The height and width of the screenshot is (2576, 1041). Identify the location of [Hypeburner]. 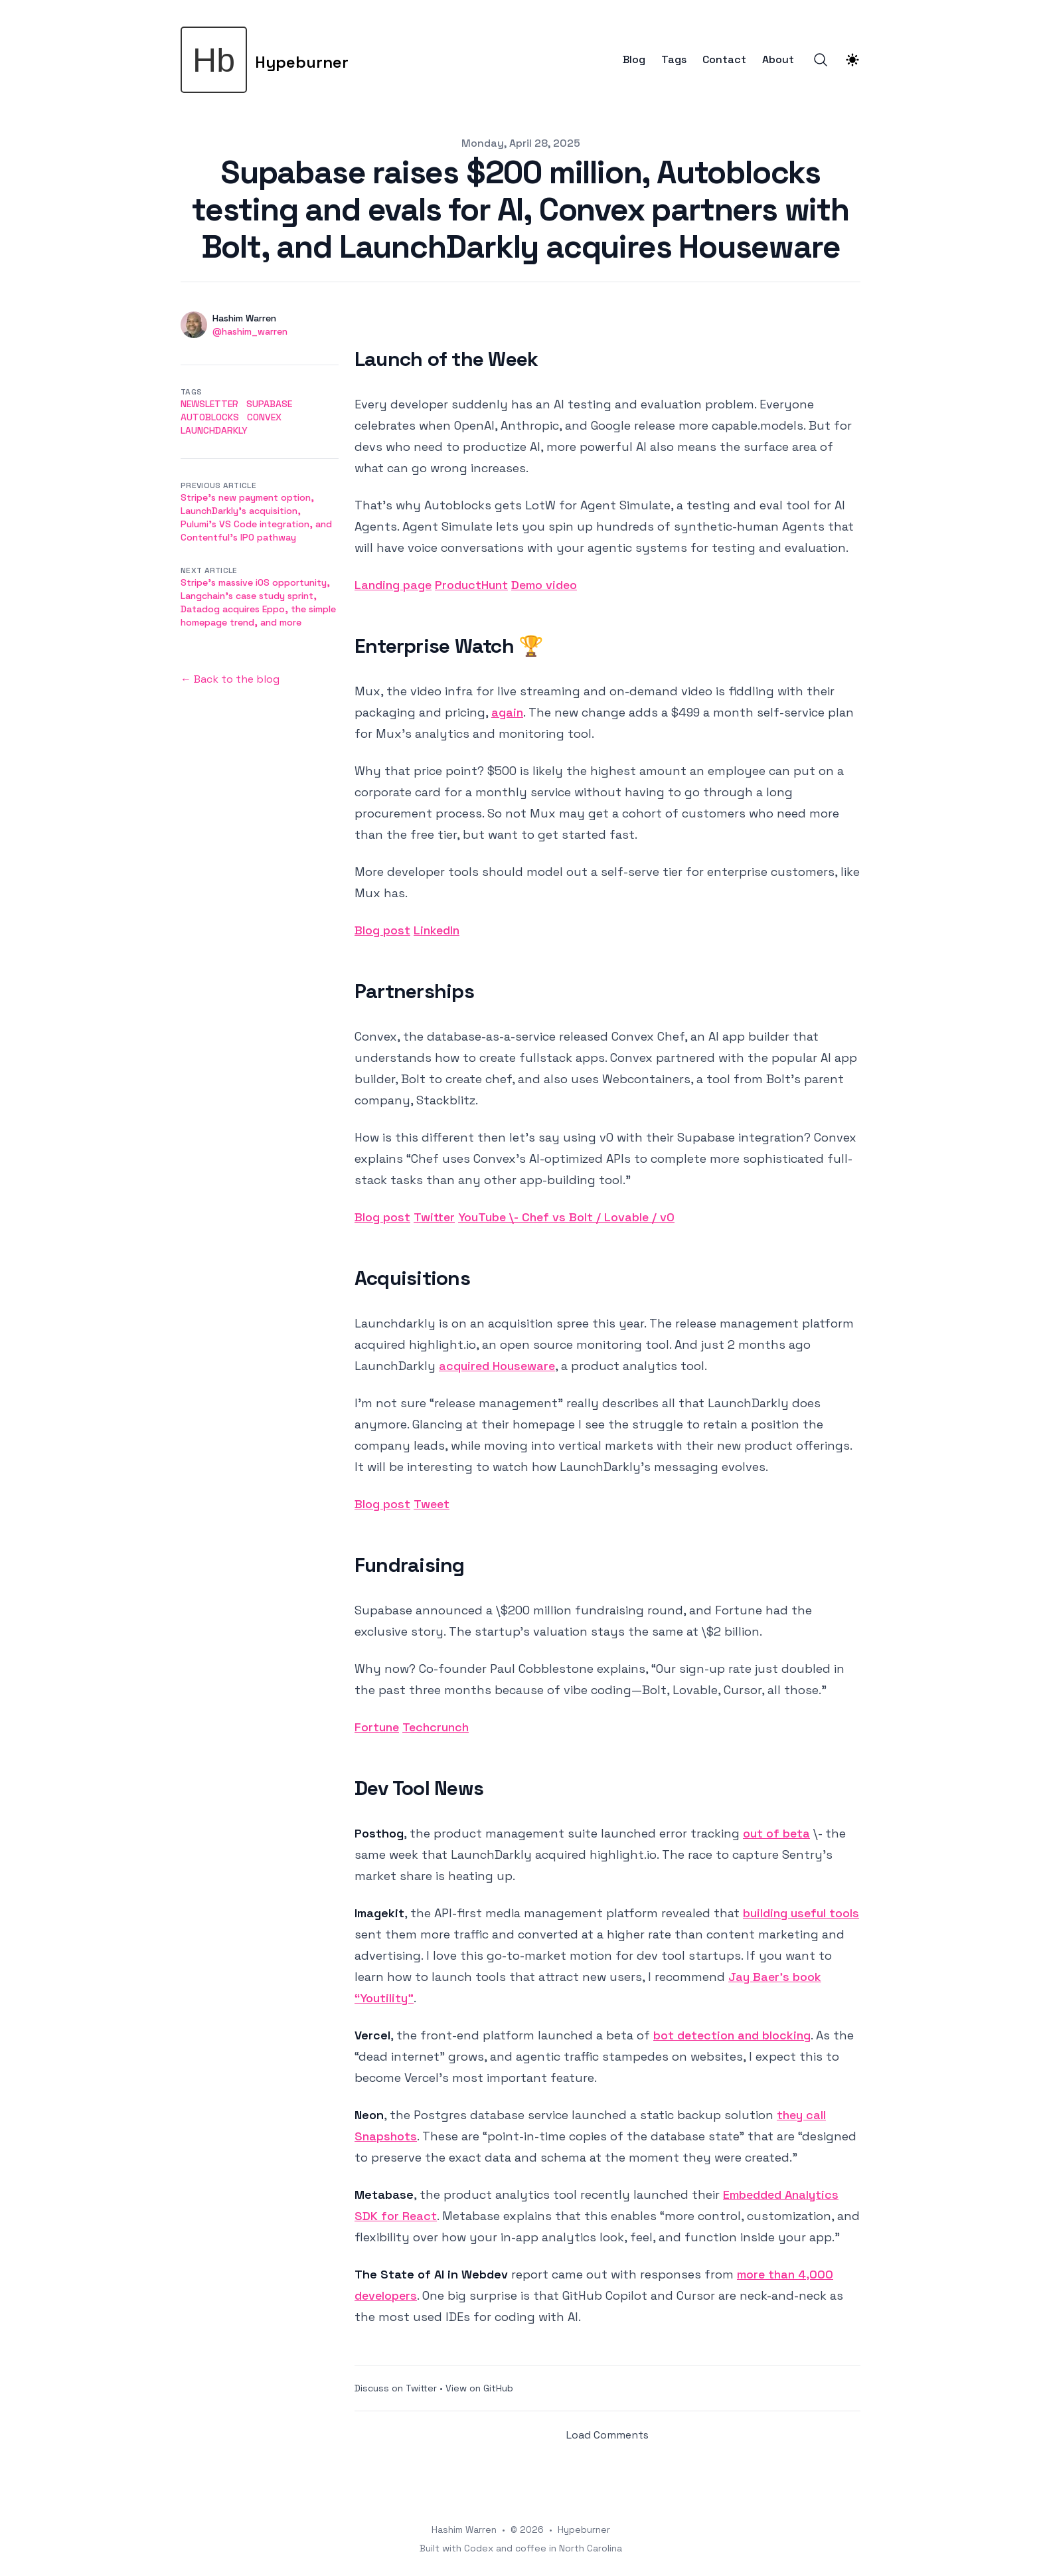
(265, 60).